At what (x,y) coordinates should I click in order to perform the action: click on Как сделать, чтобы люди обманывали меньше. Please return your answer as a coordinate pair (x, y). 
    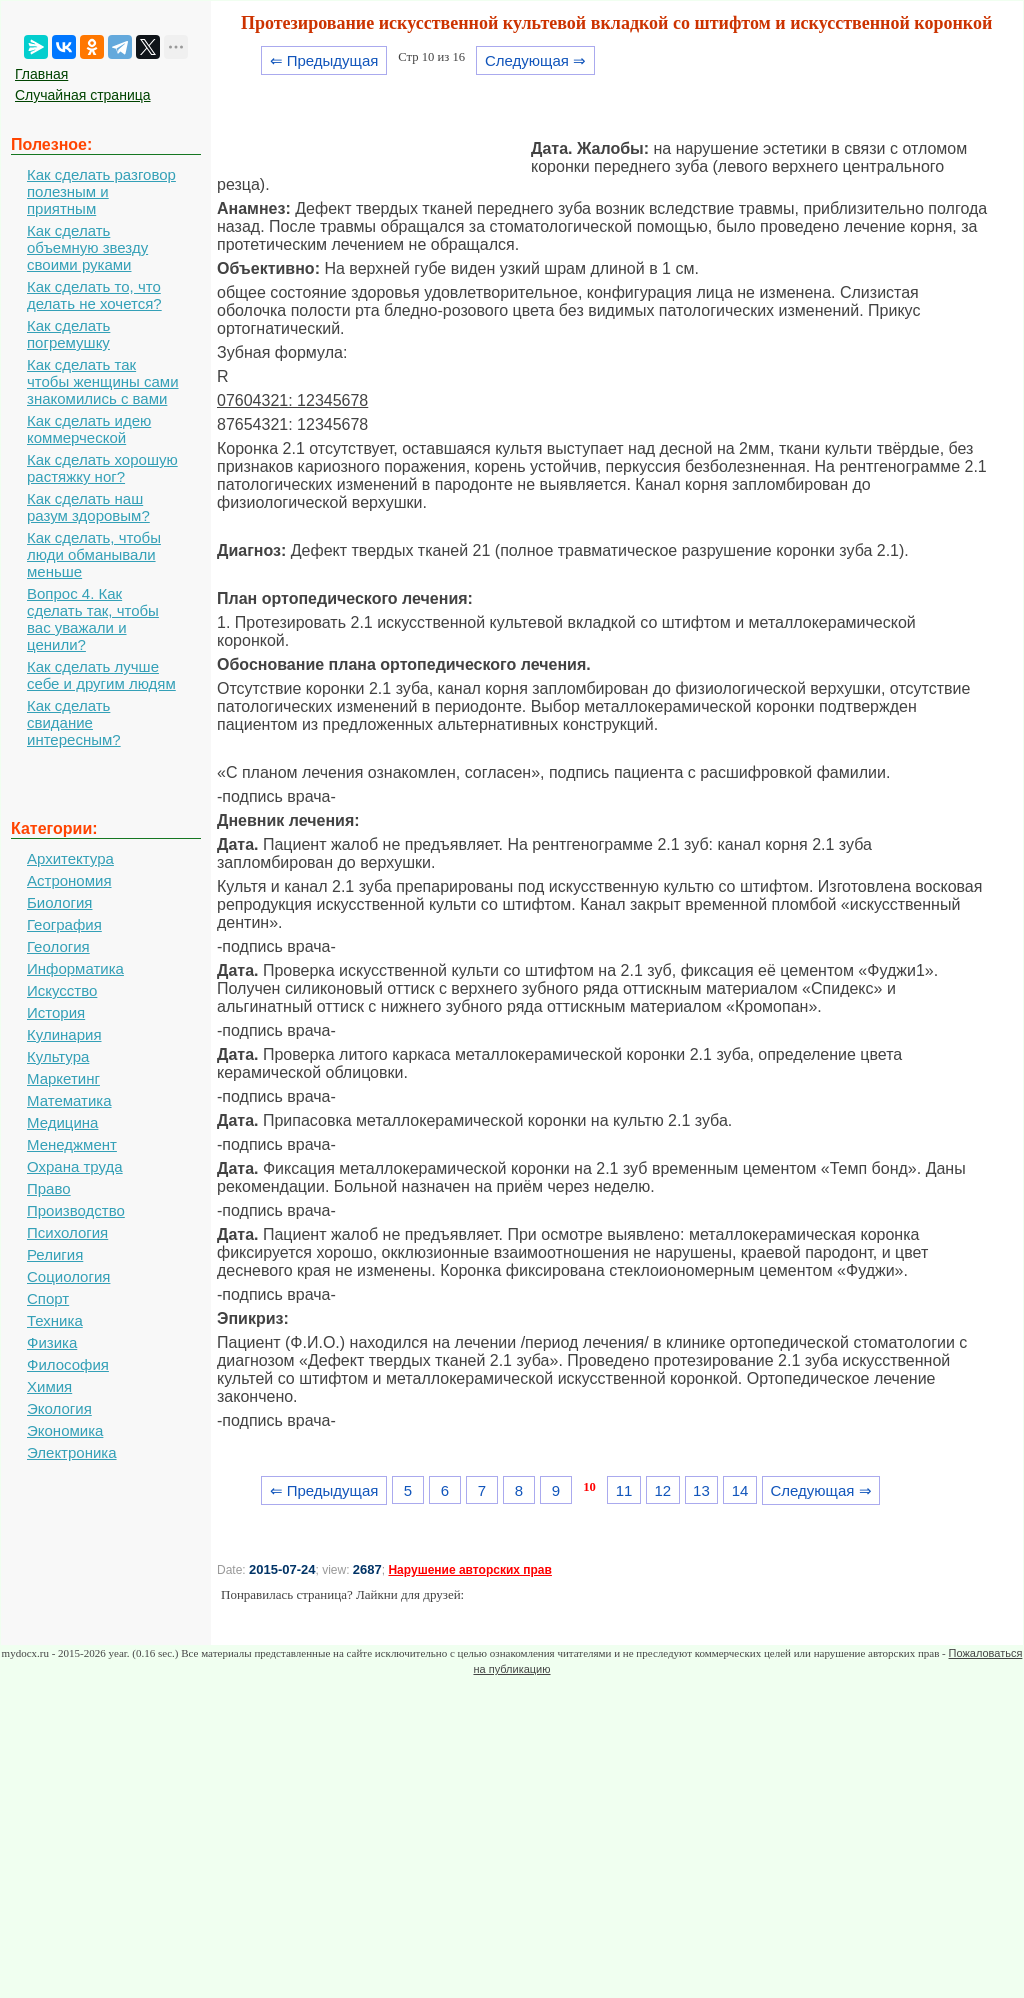
    Looking at the image, I should click on (94, 554).